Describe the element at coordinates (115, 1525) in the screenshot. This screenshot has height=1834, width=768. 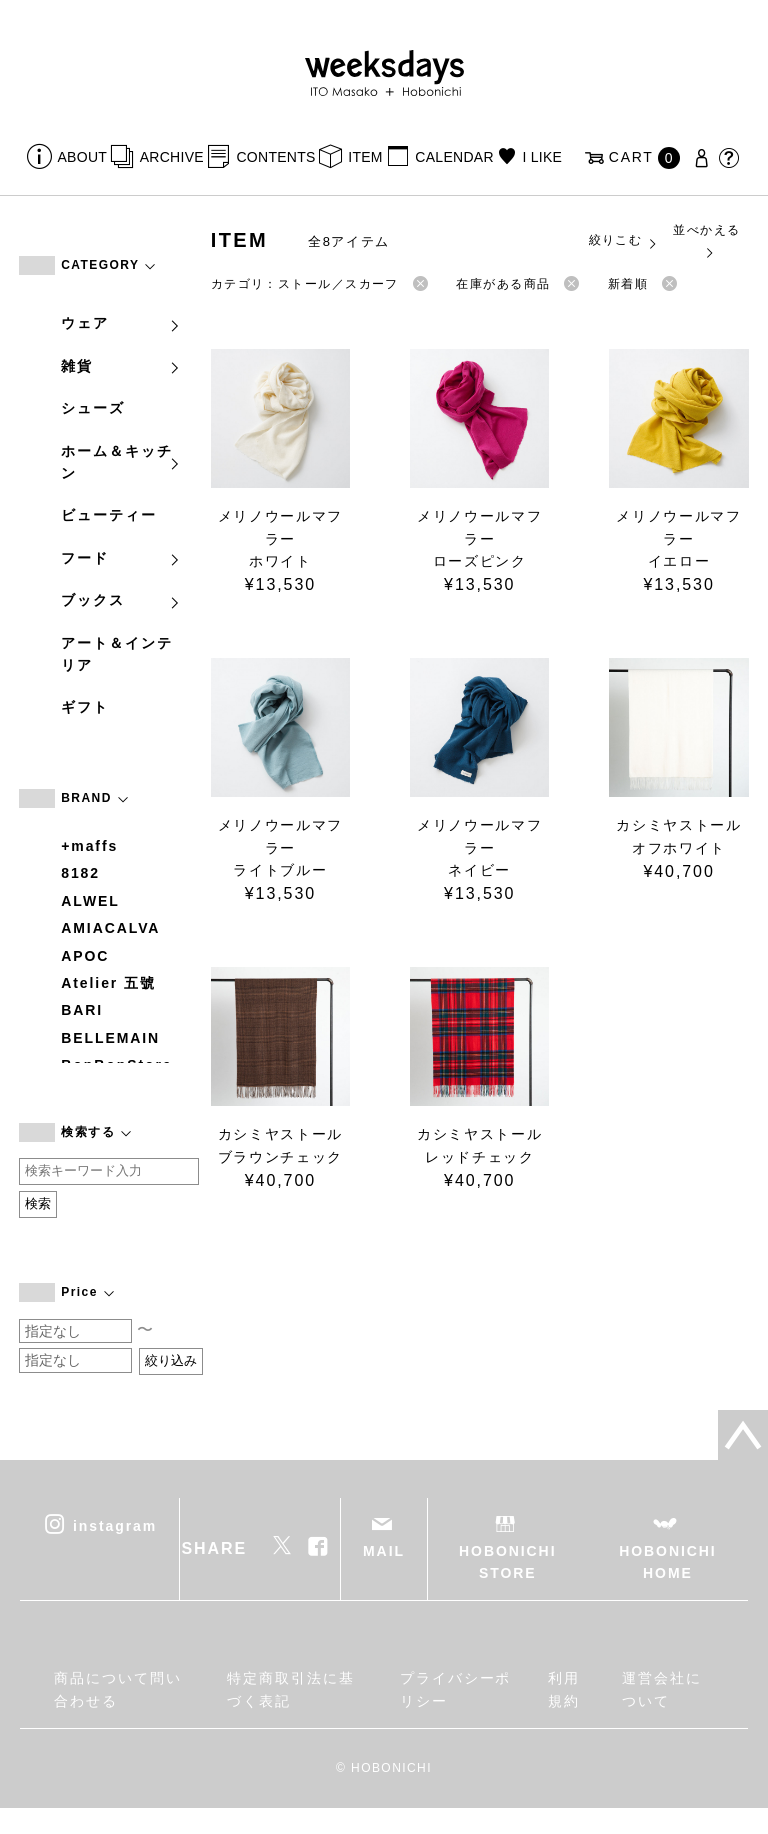
I see `instagram` at that location.